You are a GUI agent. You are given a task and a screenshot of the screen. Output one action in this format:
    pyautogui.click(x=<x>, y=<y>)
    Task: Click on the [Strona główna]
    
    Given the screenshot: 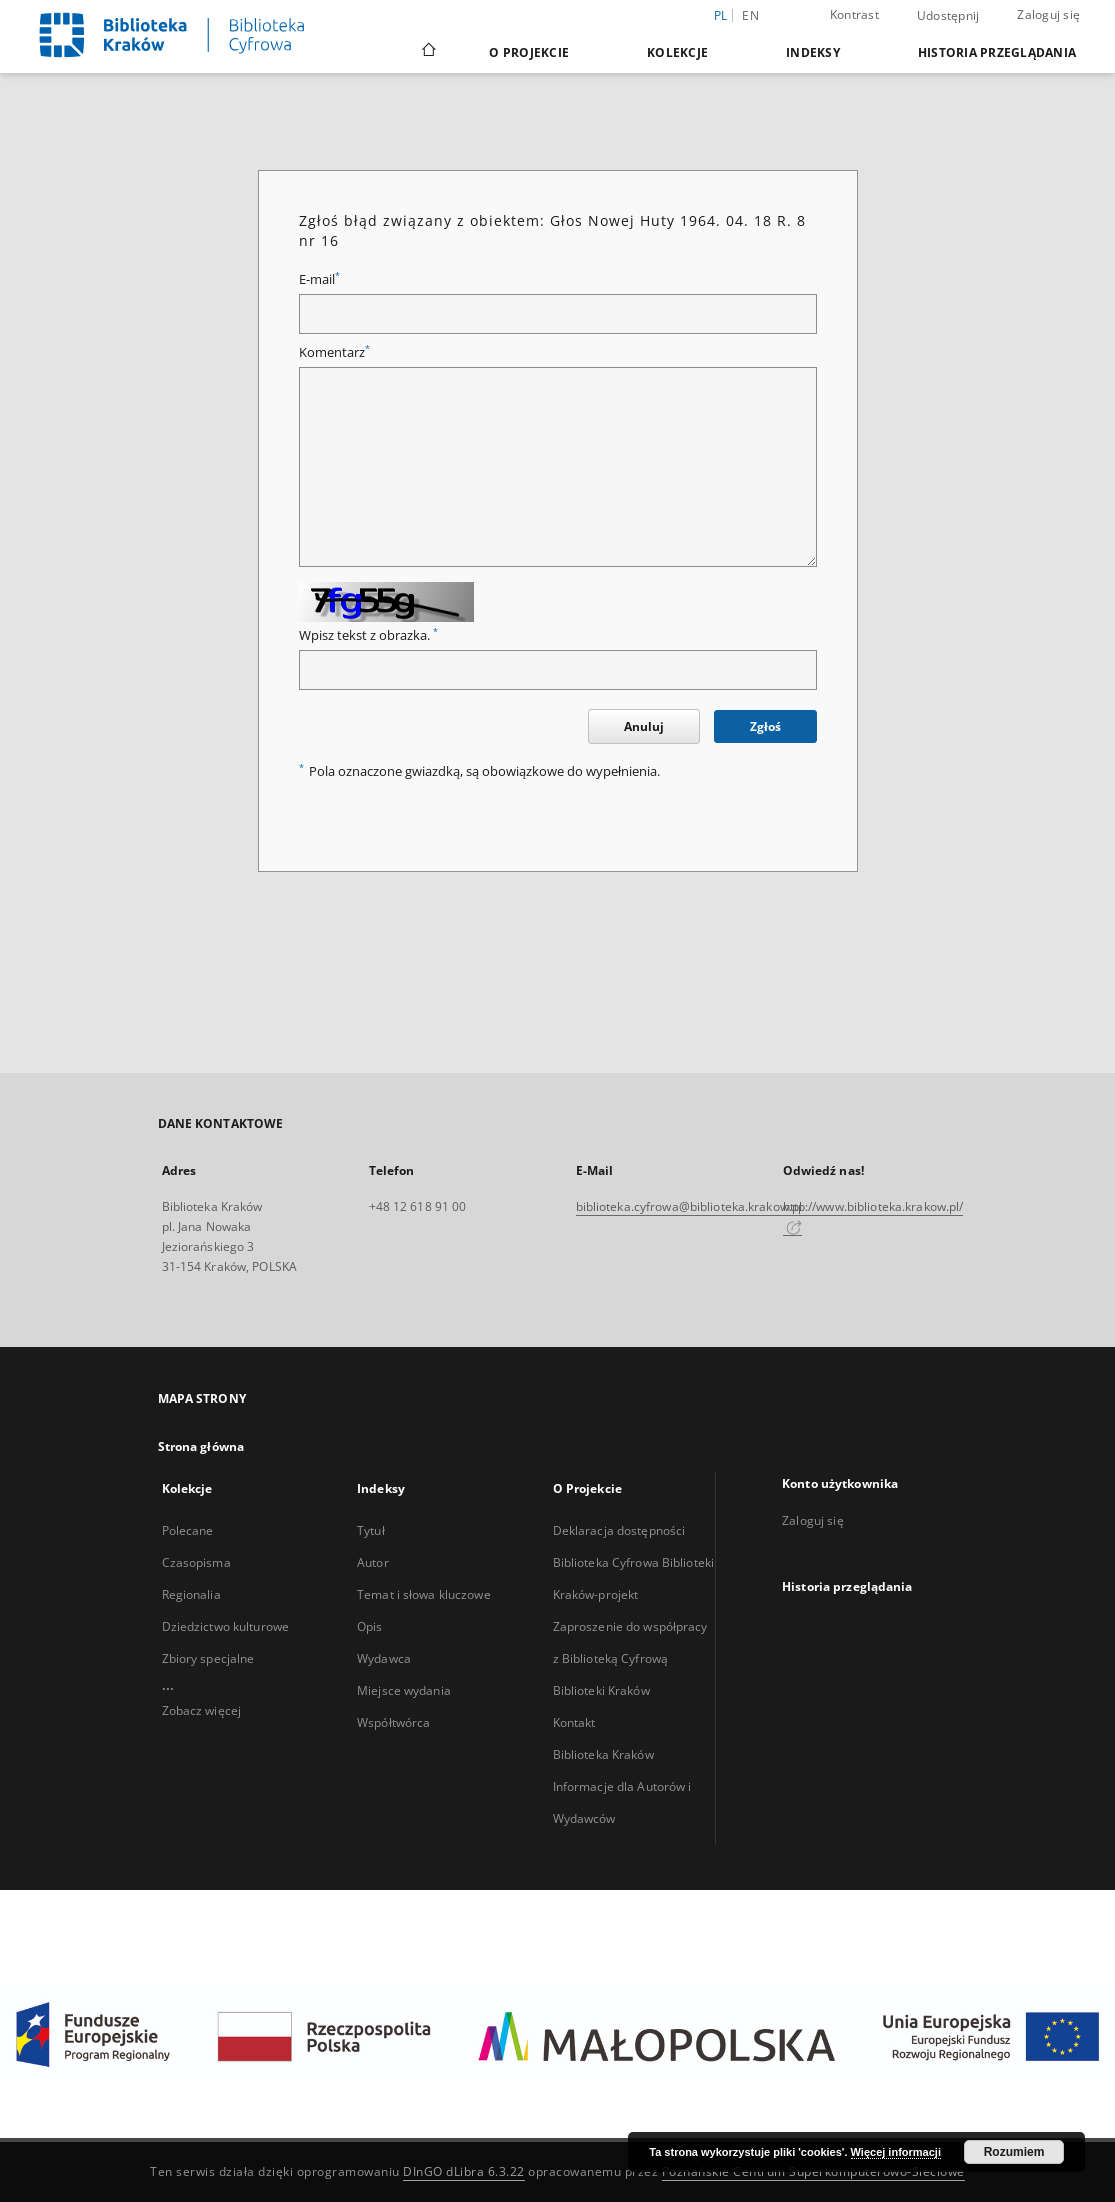 What is the action you would take?
    pyautogui.click(x=427, y=52)
    